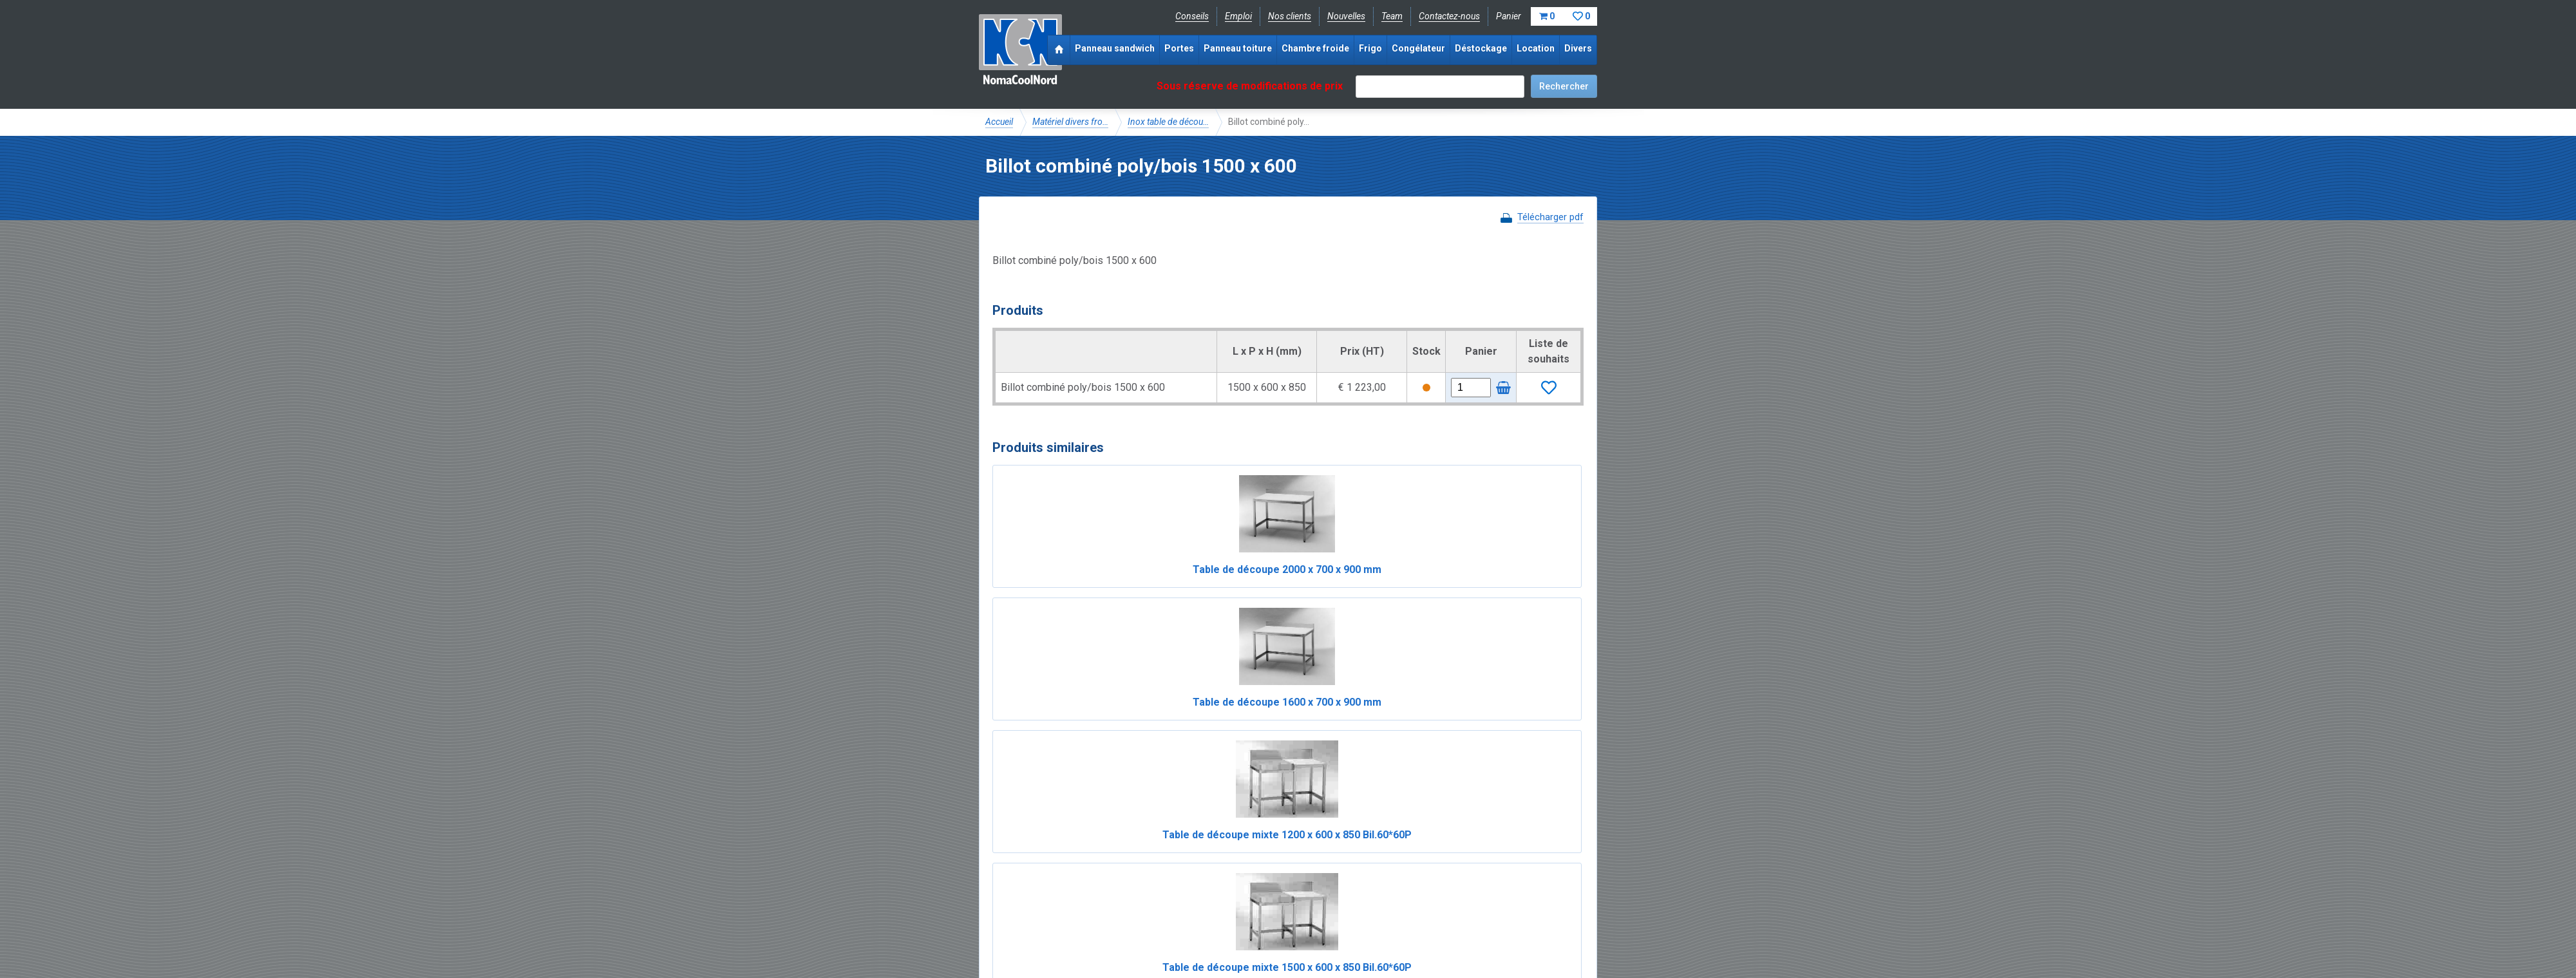 The width and height of the screenshot is (2576, 978). What do you see at coordinates (999, 122) in the screenshot?
I see `Accueil` at bounding box center [999, 122].